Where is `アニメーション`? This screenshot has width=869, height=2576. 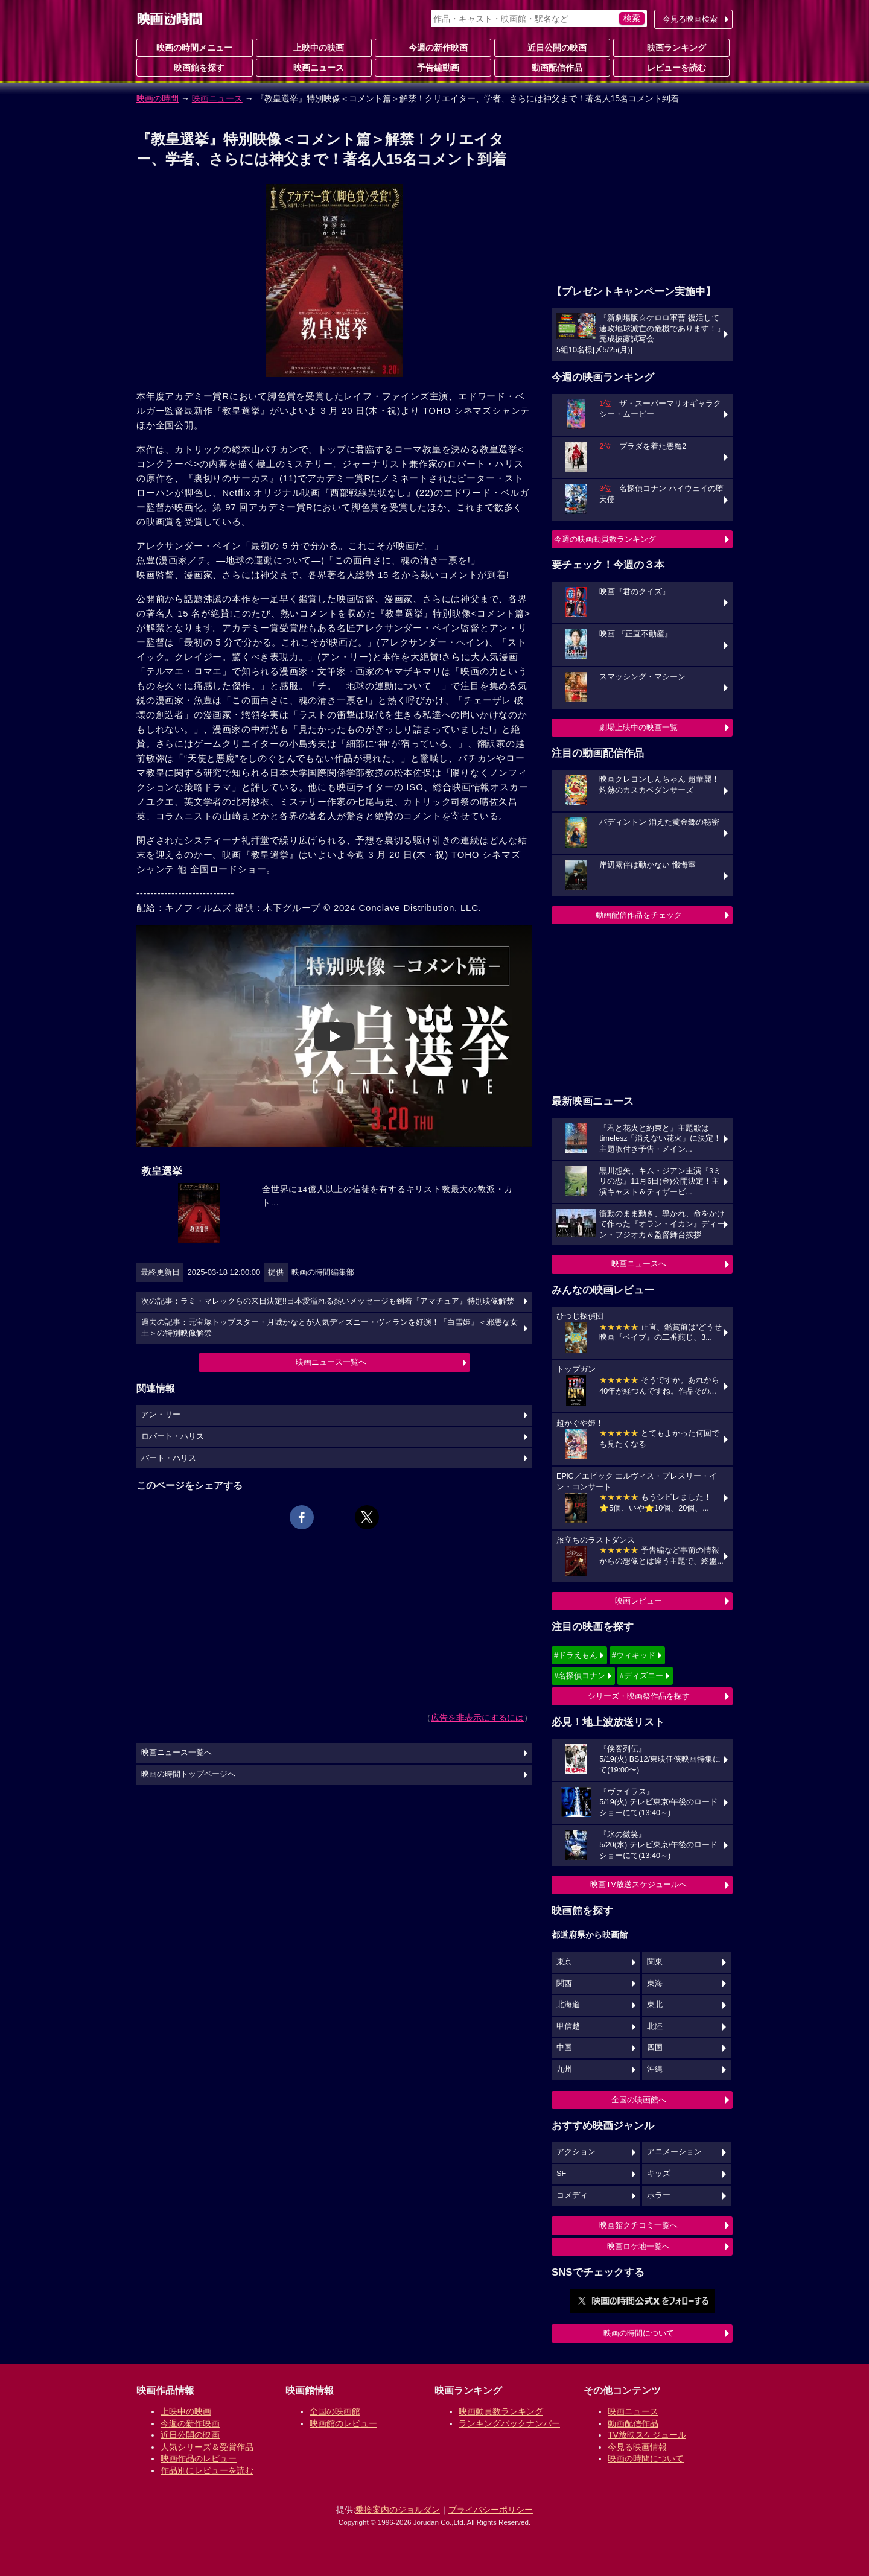
アニメーション is located at coordinates (674, 2152).